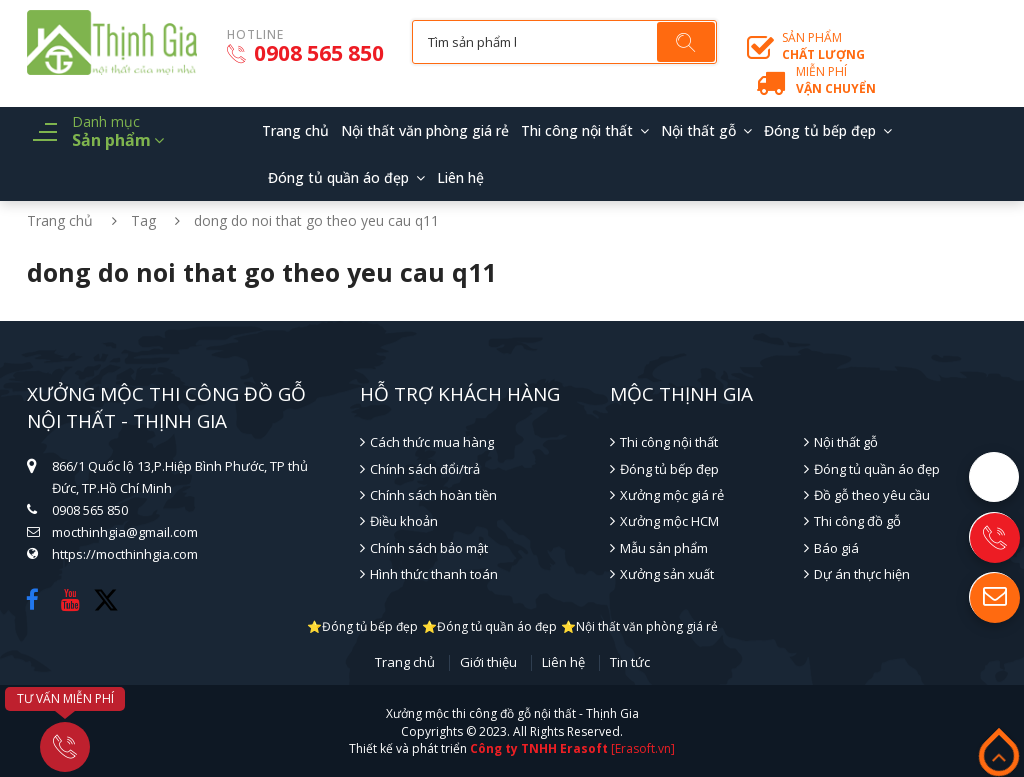  What do you see at coordinates (862, 574) in the screenshot?
I see `Dự án thực hiện` at bounding box center [862, 574].